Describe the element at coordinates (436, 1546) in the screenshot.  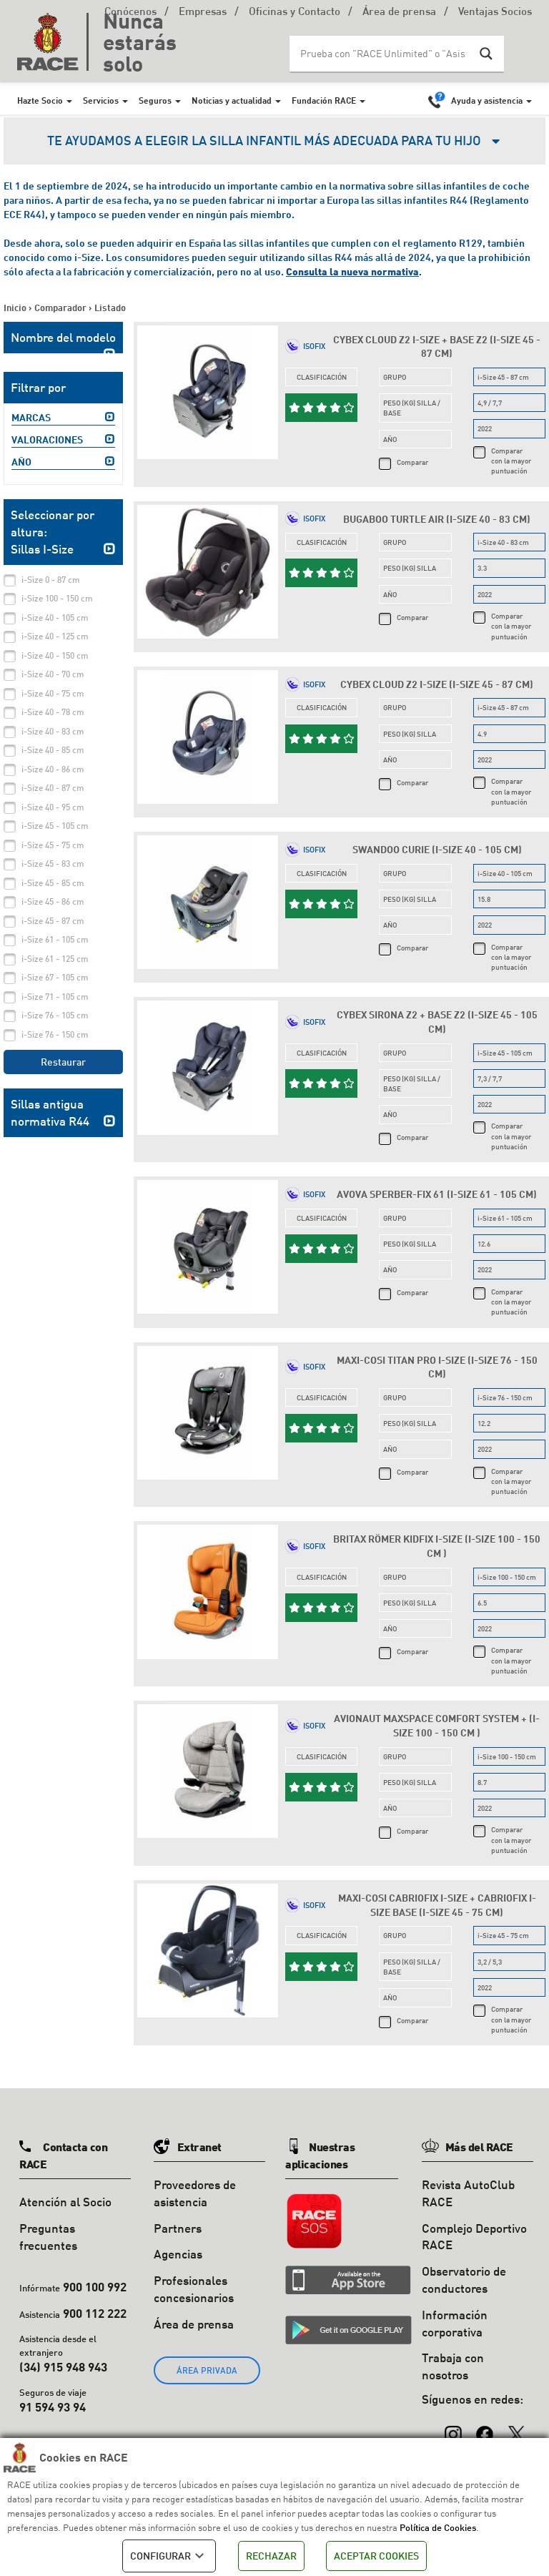
I see `Britax Römer Kidfix i-Size (i-Size 100 - 150 cm )` at that location.